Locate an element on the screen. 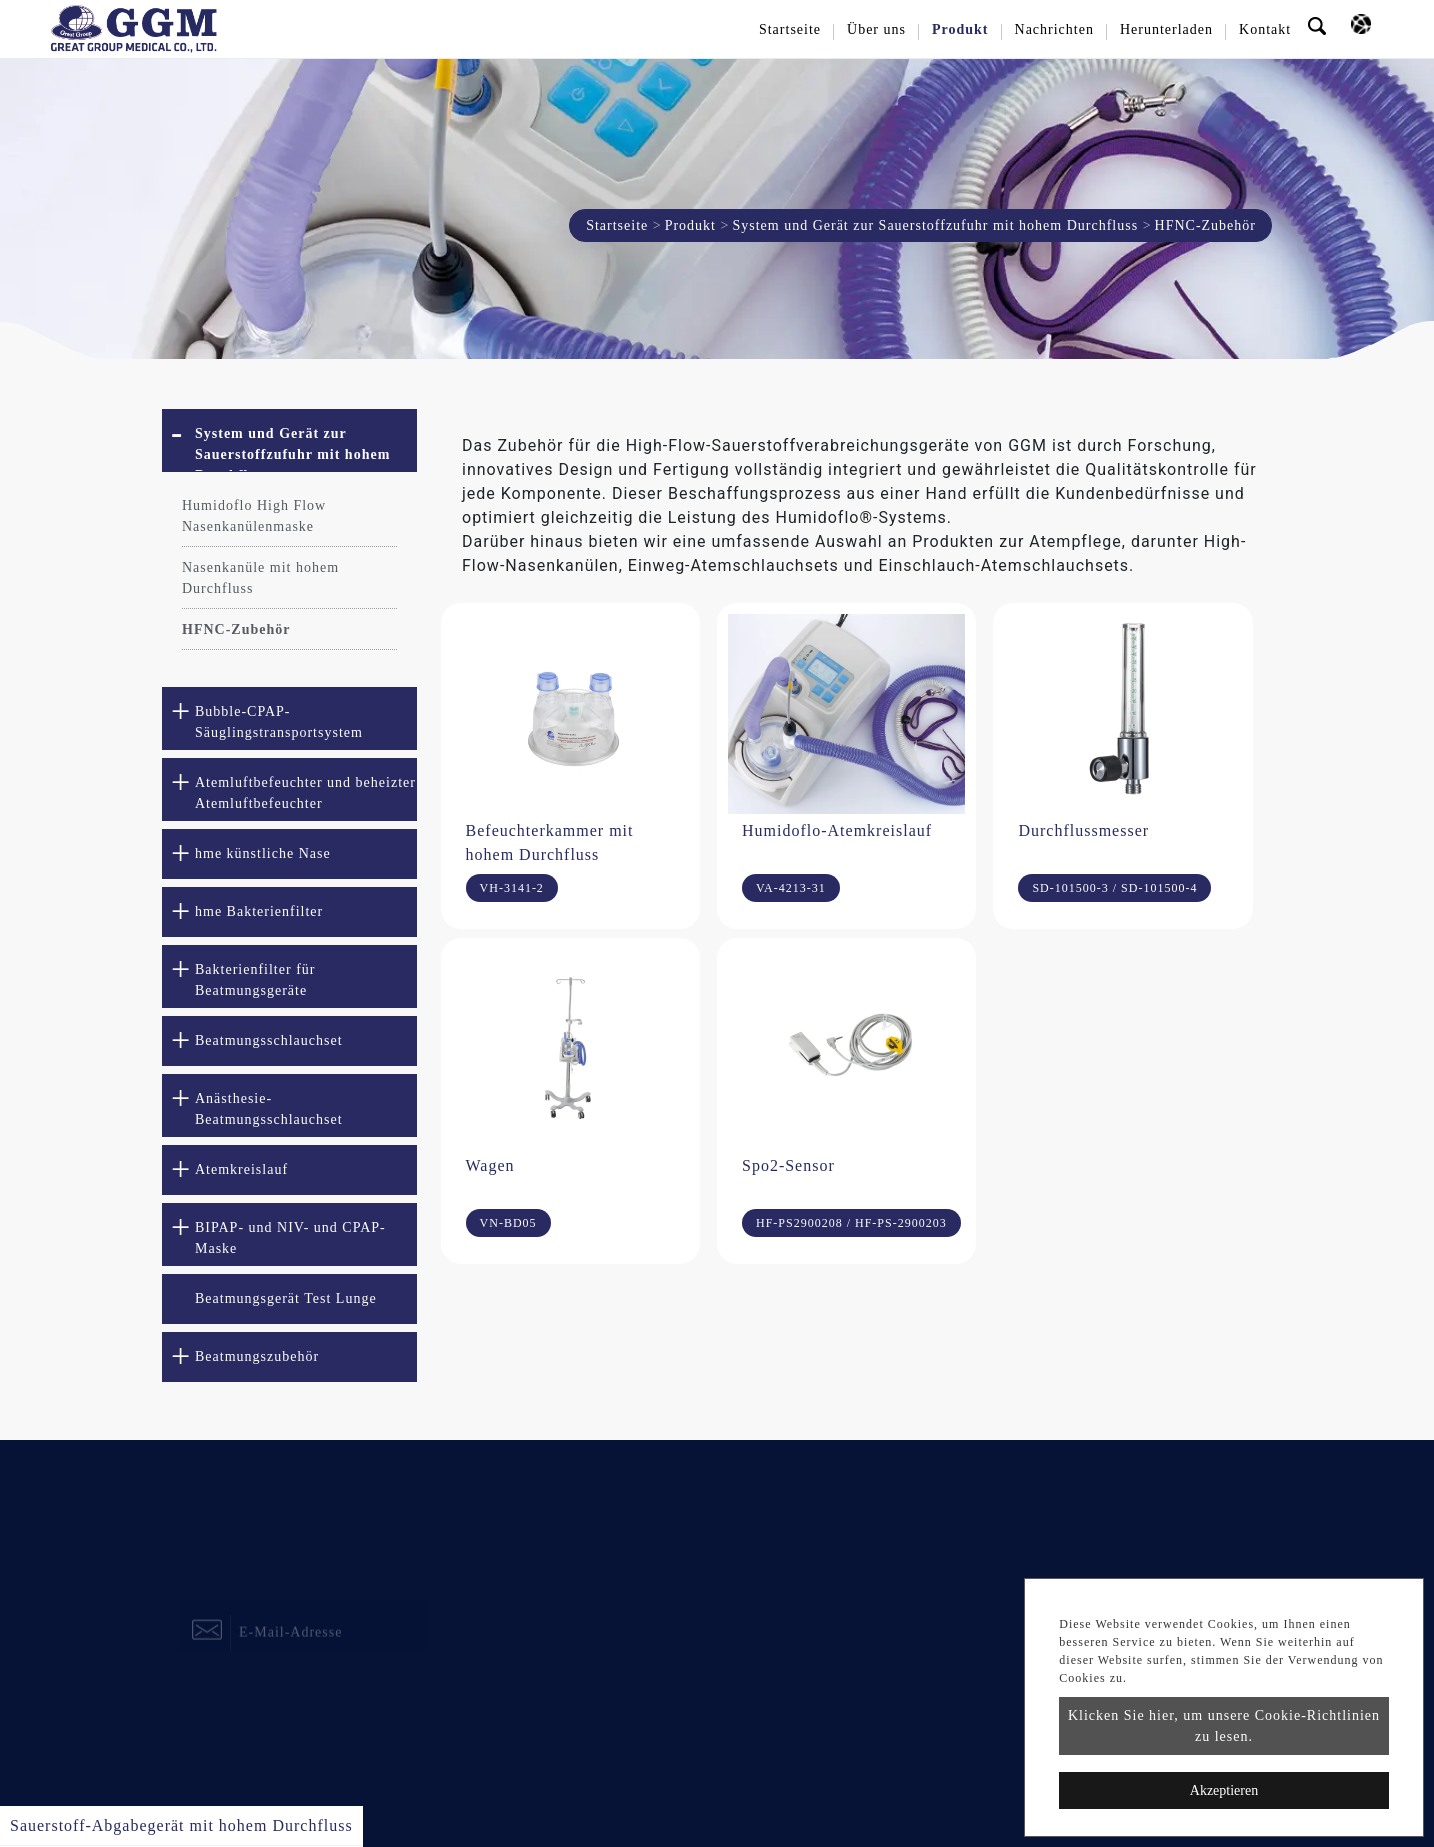  Über uns is located at coordinates (876, 29).